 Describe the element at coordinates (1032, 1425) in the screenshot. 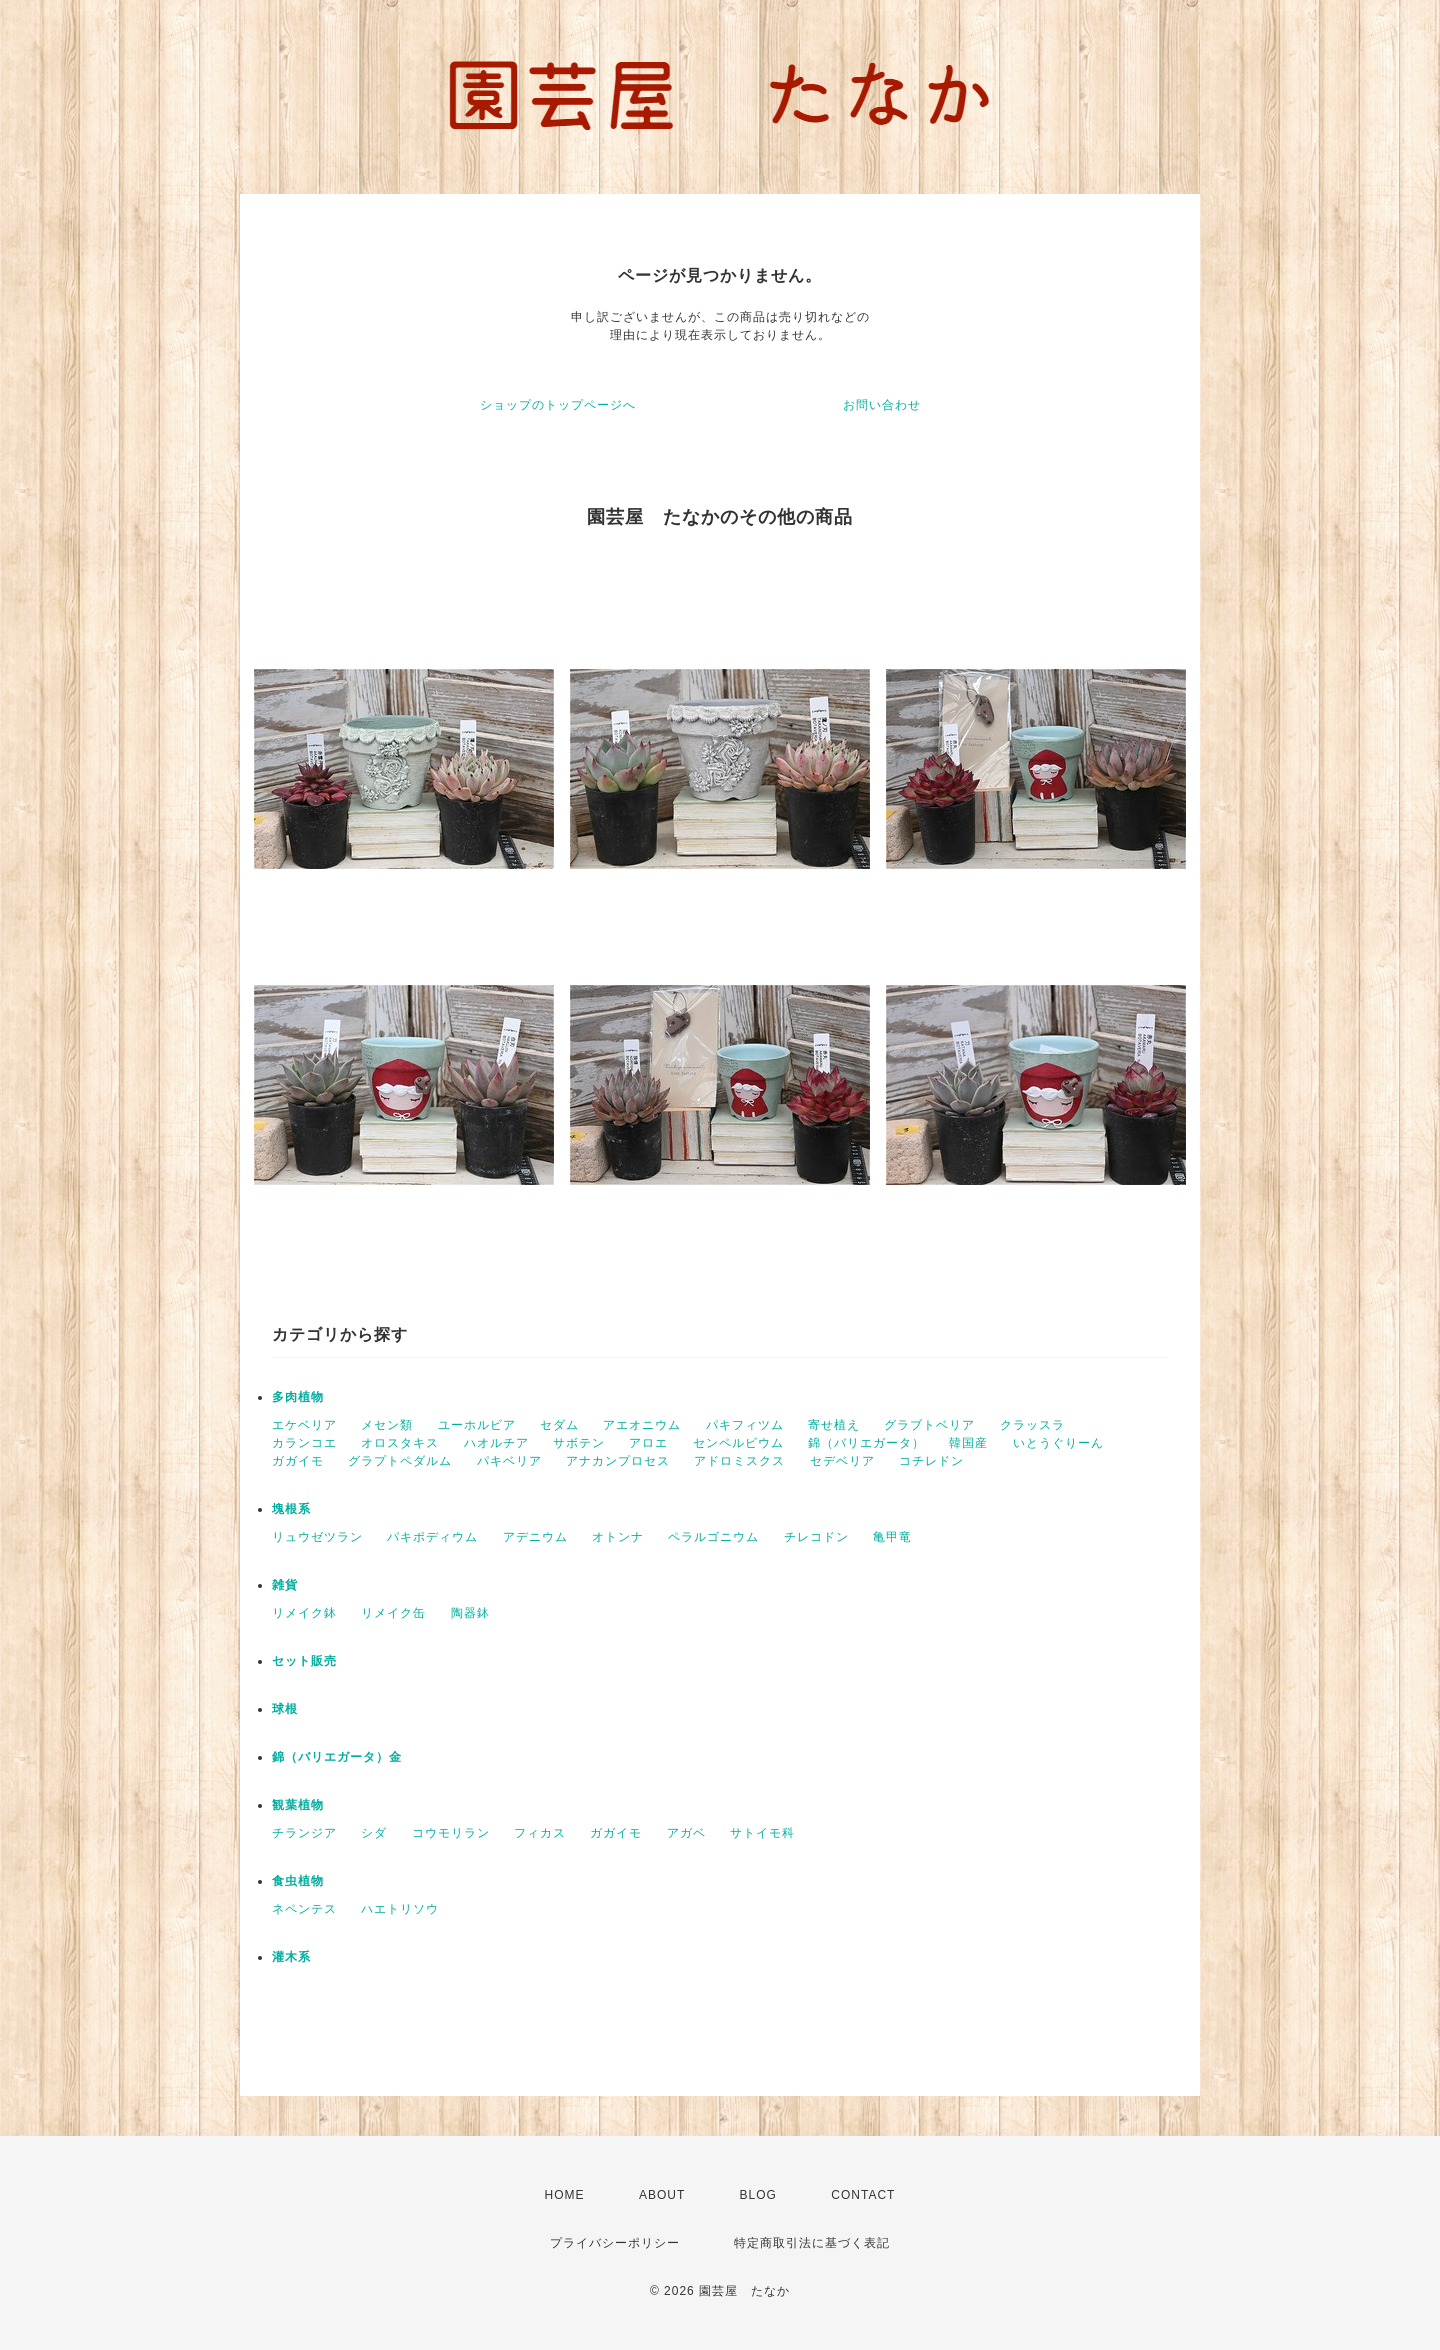

I see `クラッスラ` at that location.